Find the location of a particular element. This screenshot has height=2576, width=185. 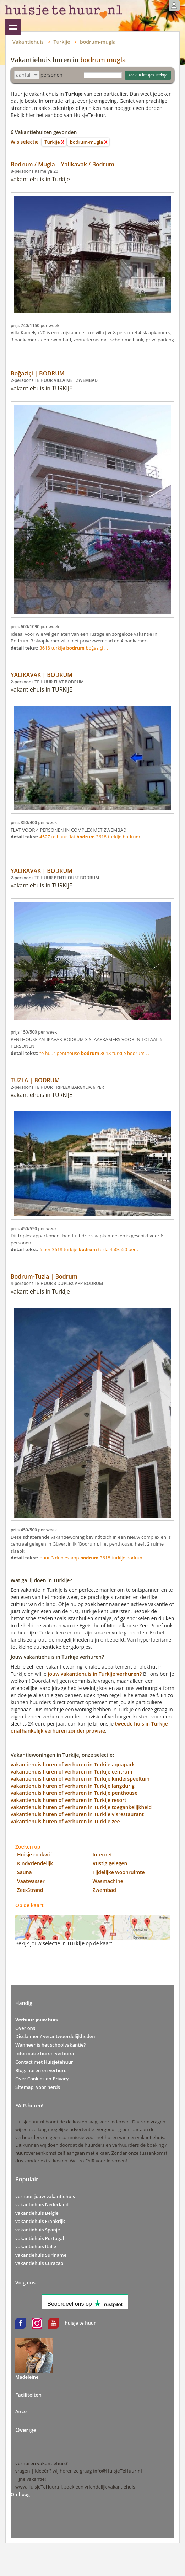

Omhoog is located at coordinates (20, 2494).